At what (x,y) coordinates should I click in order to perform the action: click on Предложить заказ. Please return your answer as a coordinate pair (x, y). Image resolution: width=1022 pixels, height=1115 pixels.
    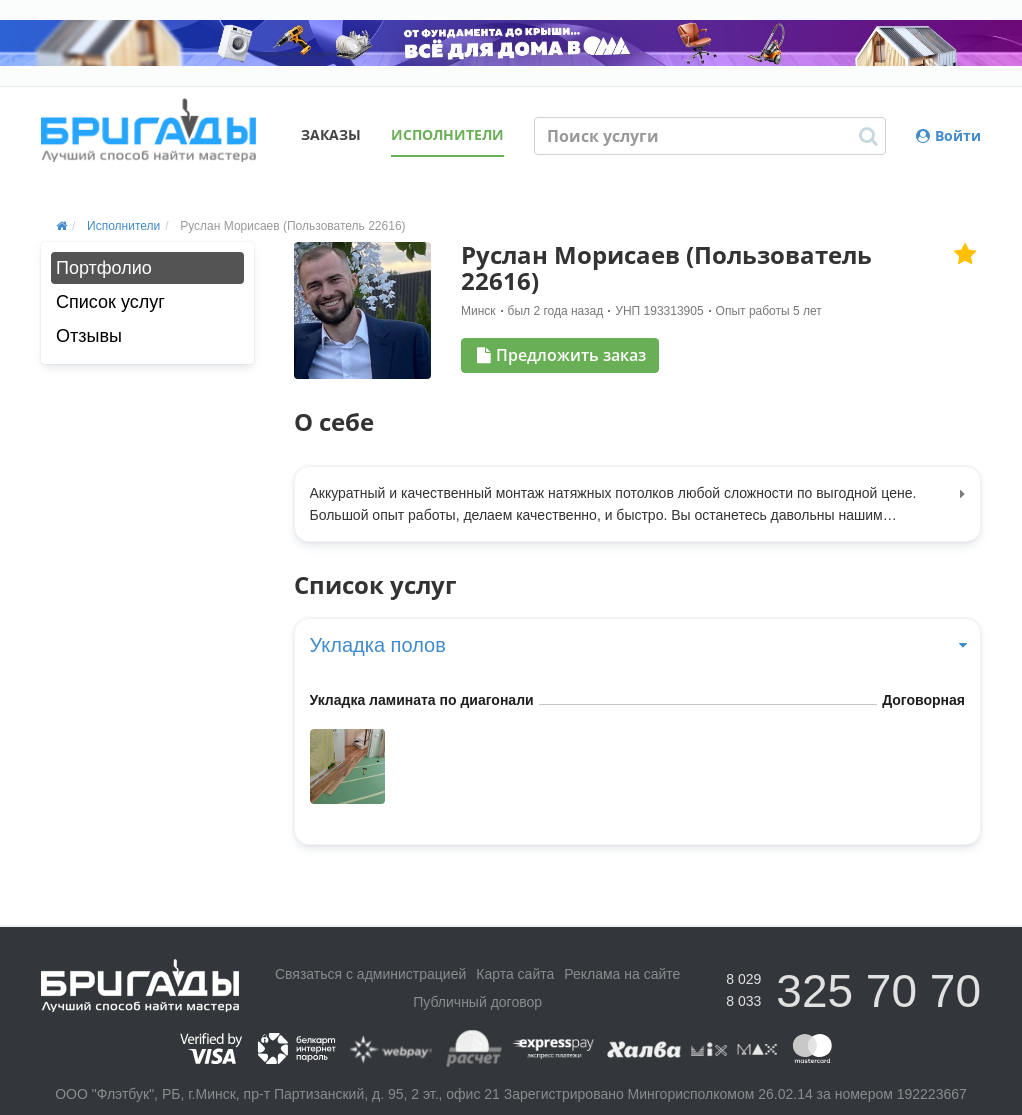
    Looking at the image, I should click on (561, 355).